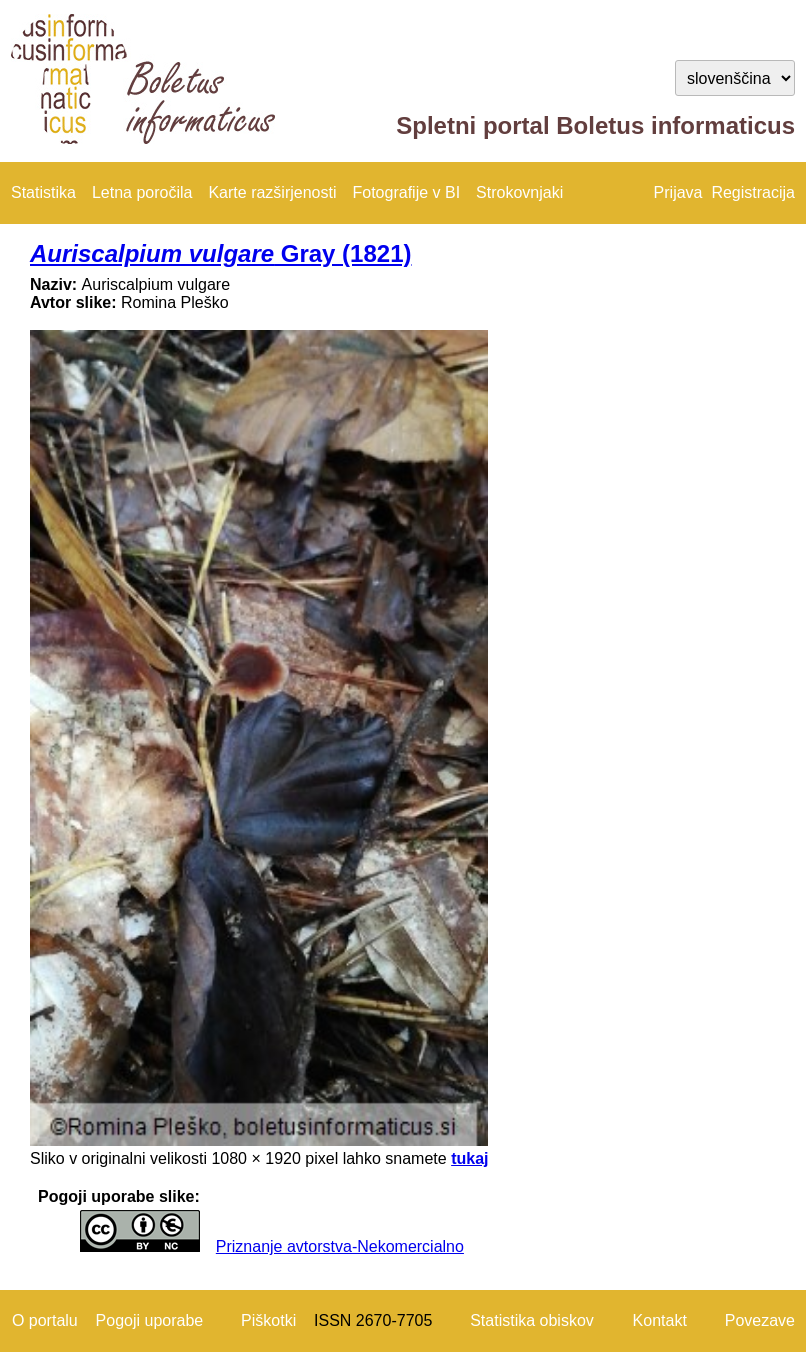  I want to click on Fotografije v BI, so click(406, 192).